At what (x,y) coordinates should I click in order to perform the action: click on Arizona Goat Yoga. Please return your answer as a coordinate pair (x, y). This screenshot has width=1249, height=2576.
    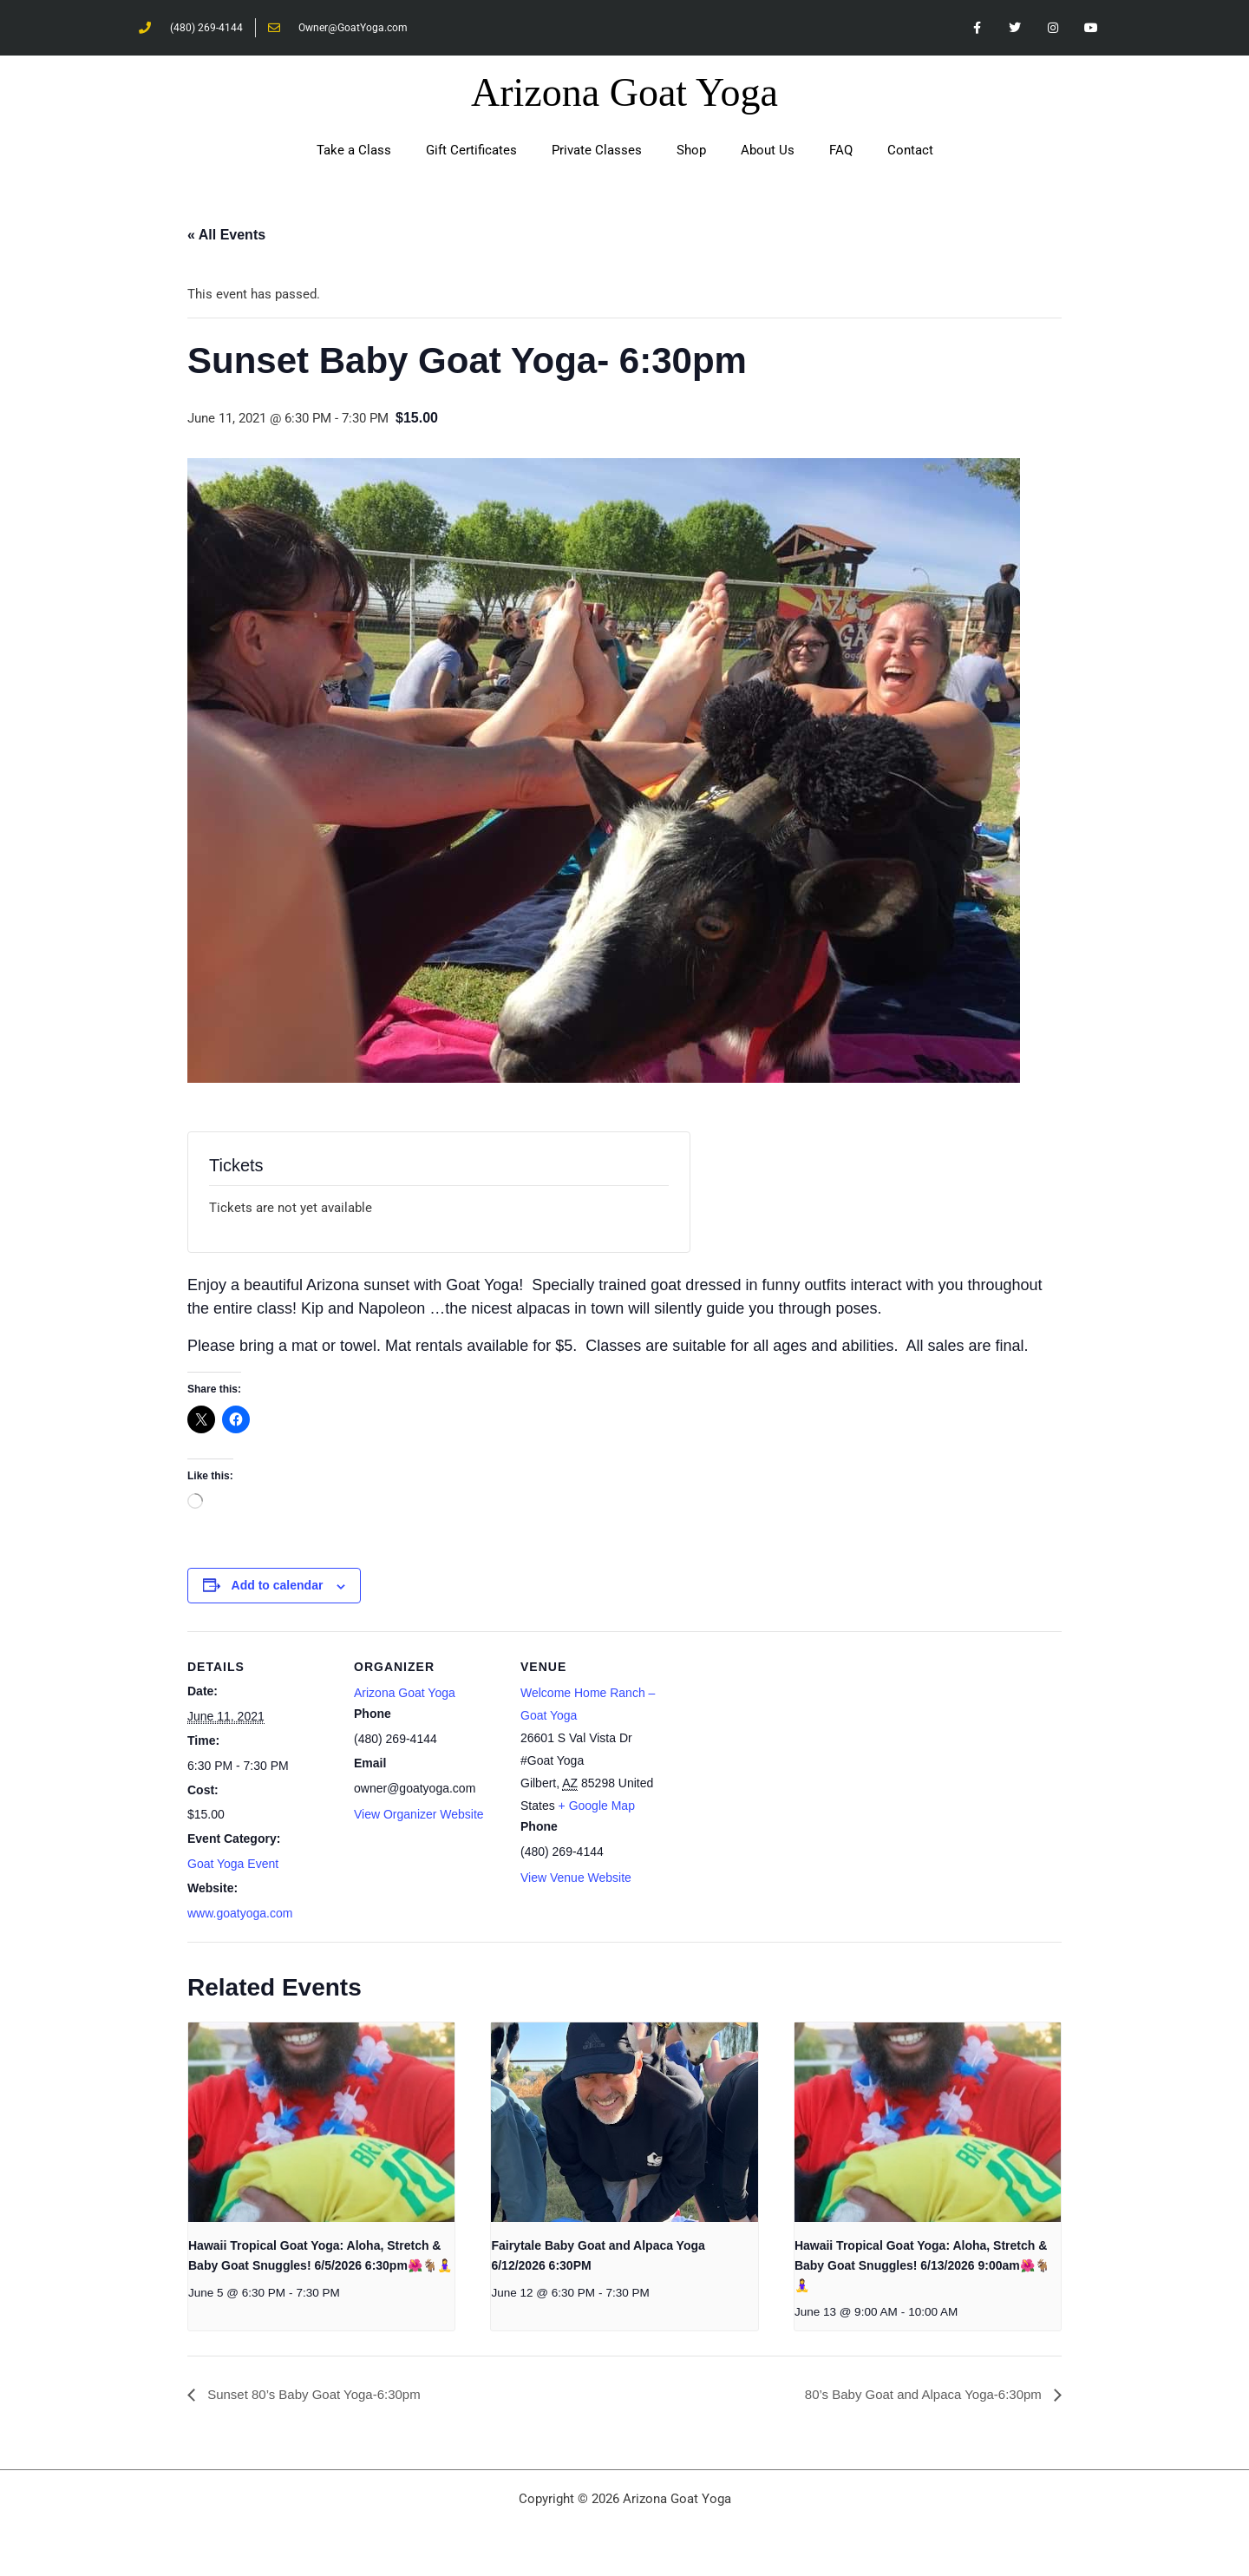
    Looking at the image, I should click on (624, 93).